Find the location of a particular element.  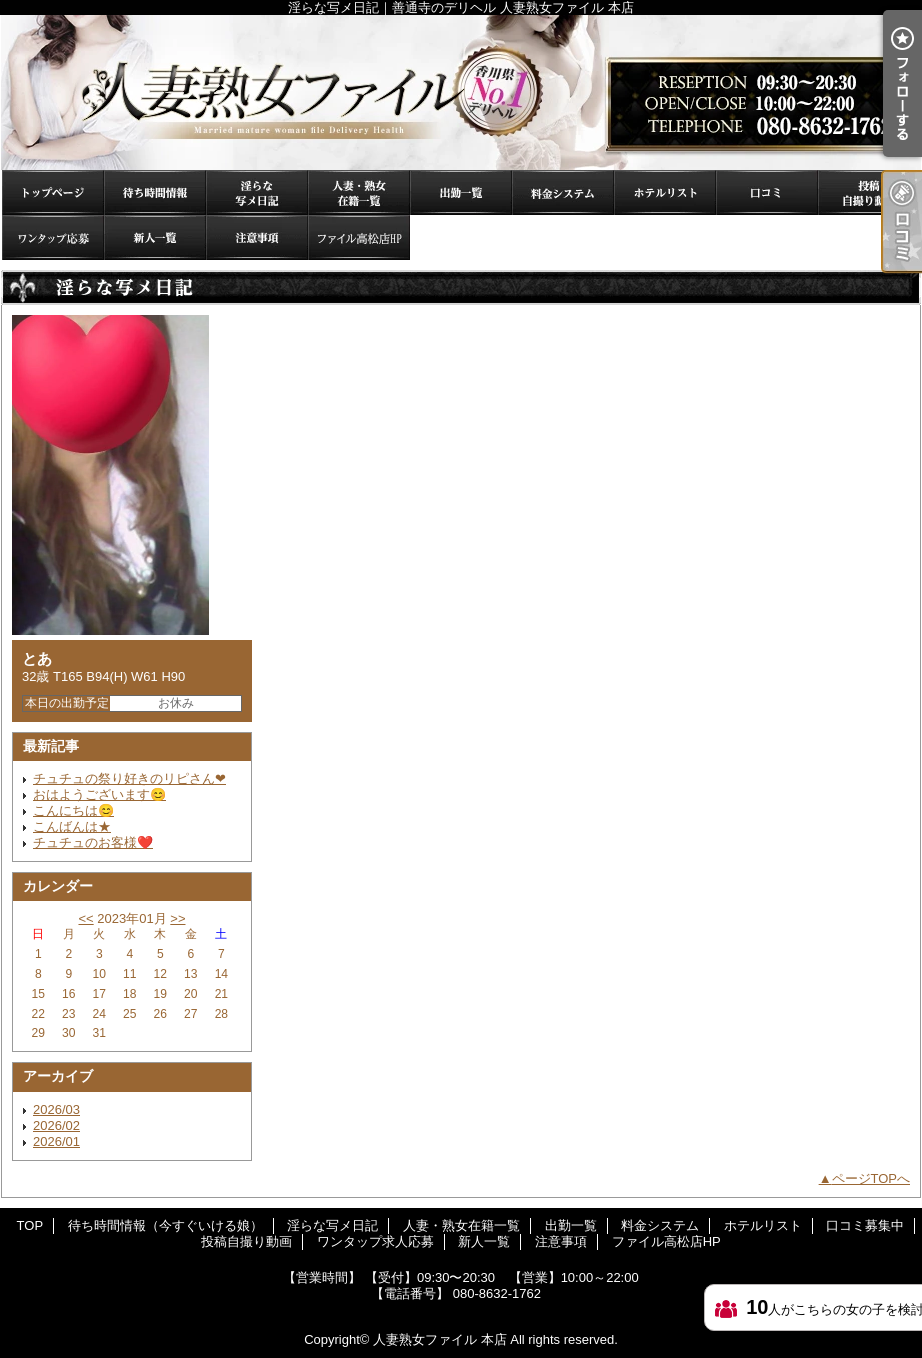

ホテルリスト is located at coordinates (665, 192).